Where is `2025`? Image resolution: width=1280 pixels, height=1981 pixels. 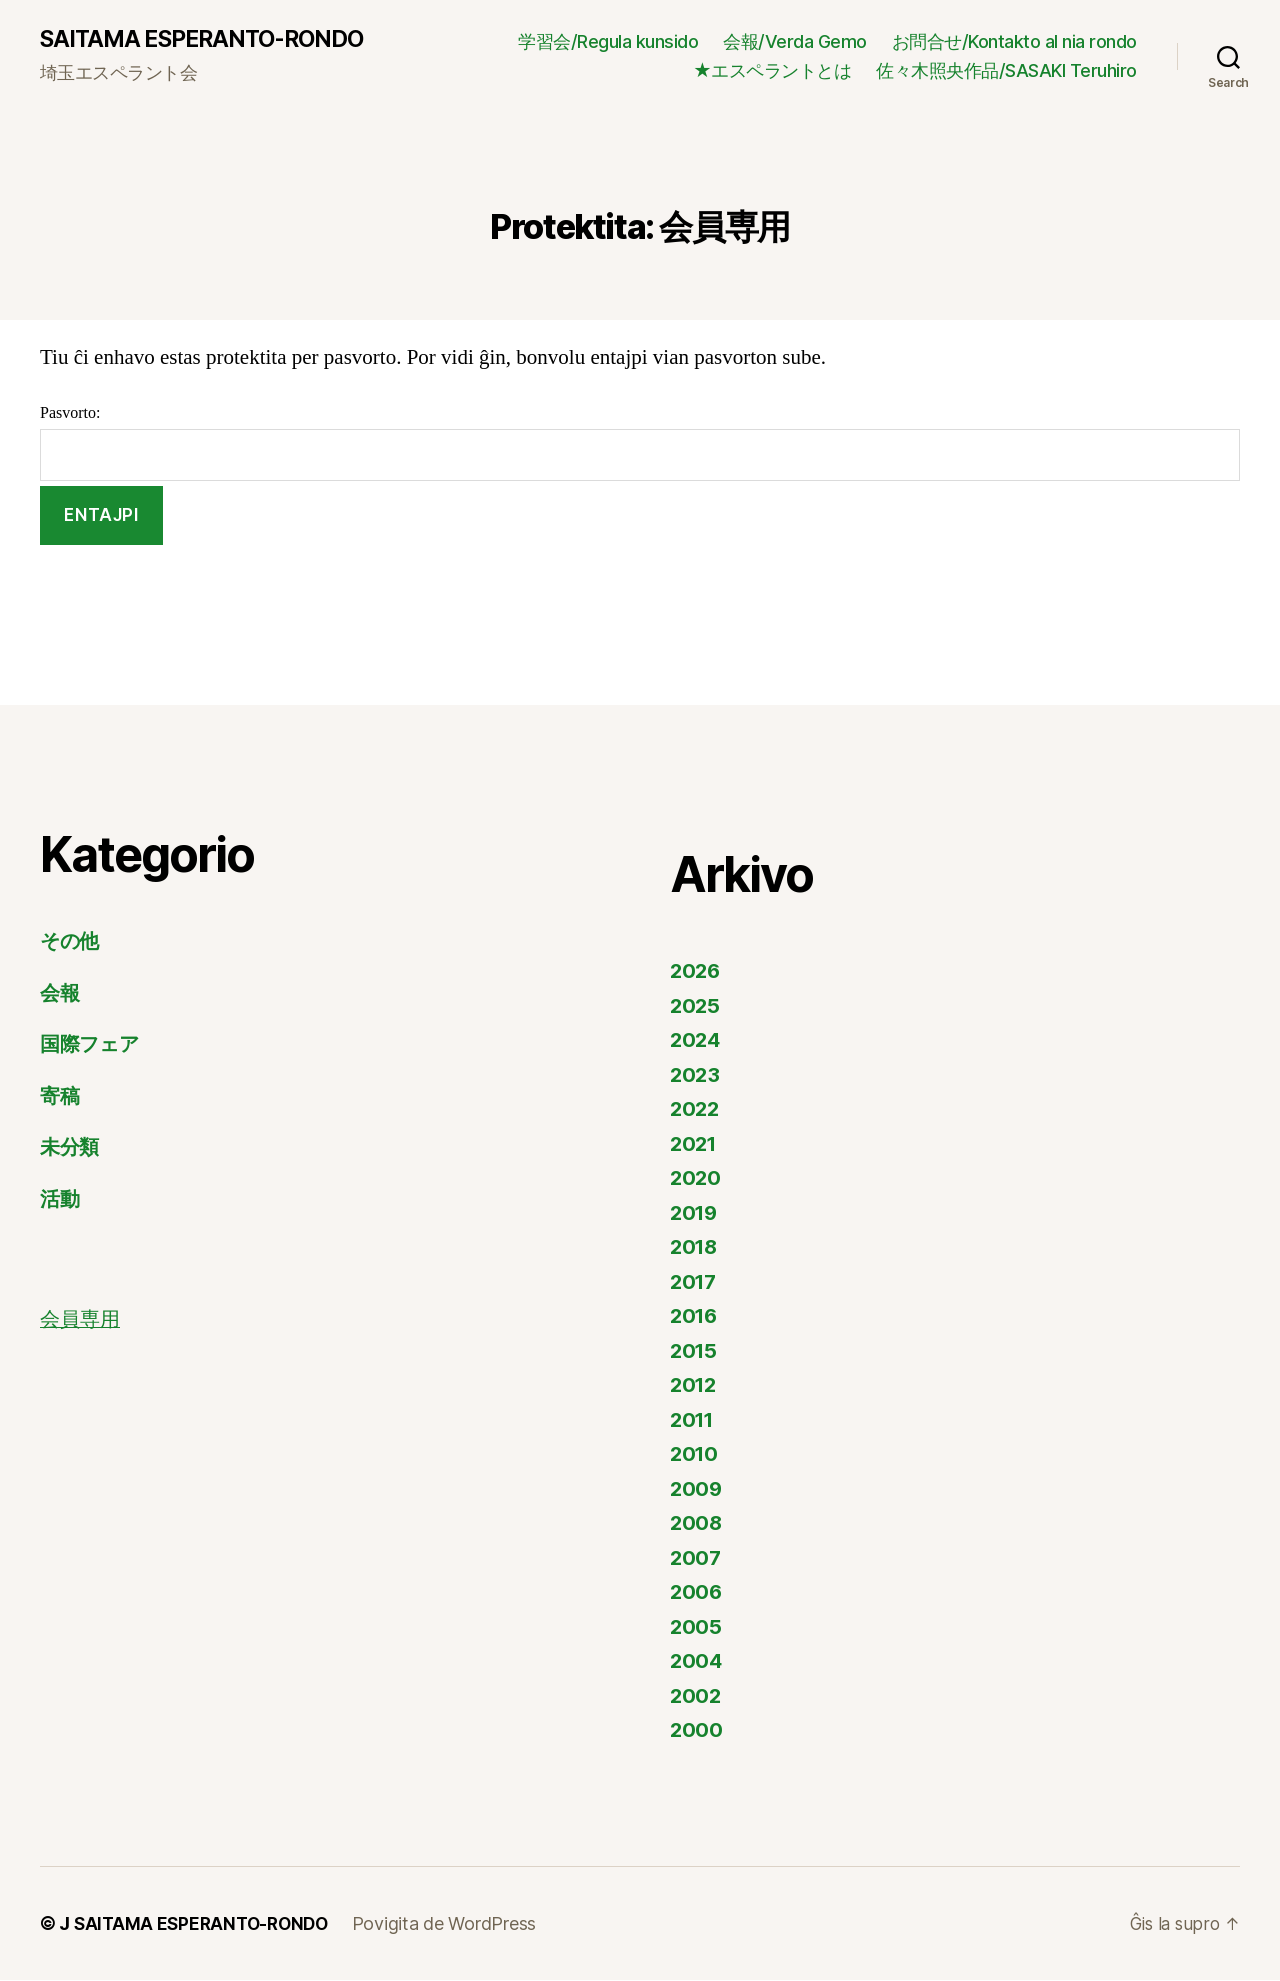 2025 is located at coordinates (696, 1006).